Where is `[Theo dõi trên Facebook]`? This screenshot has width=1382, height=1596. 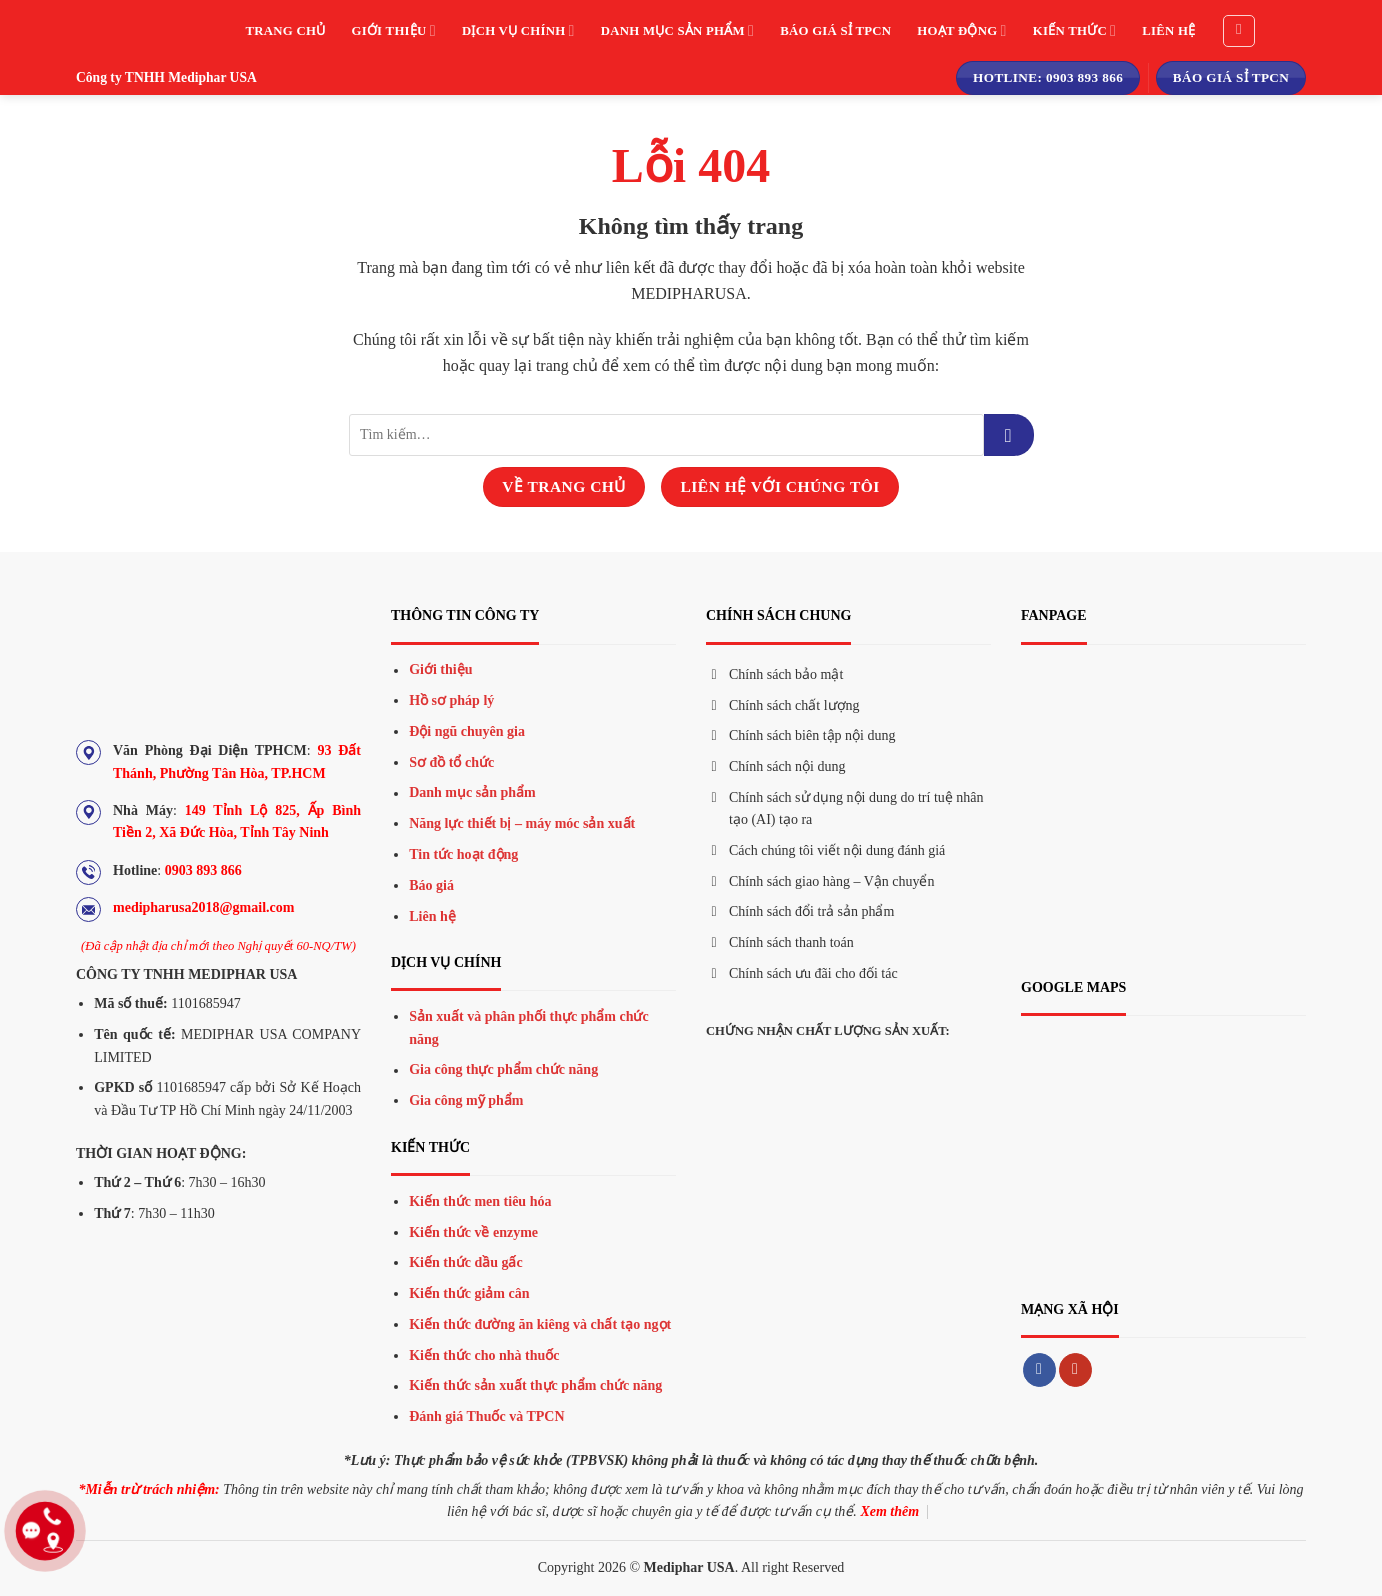
[Theo dõi trên Facebook] is located at coordinates (1039, 1370).